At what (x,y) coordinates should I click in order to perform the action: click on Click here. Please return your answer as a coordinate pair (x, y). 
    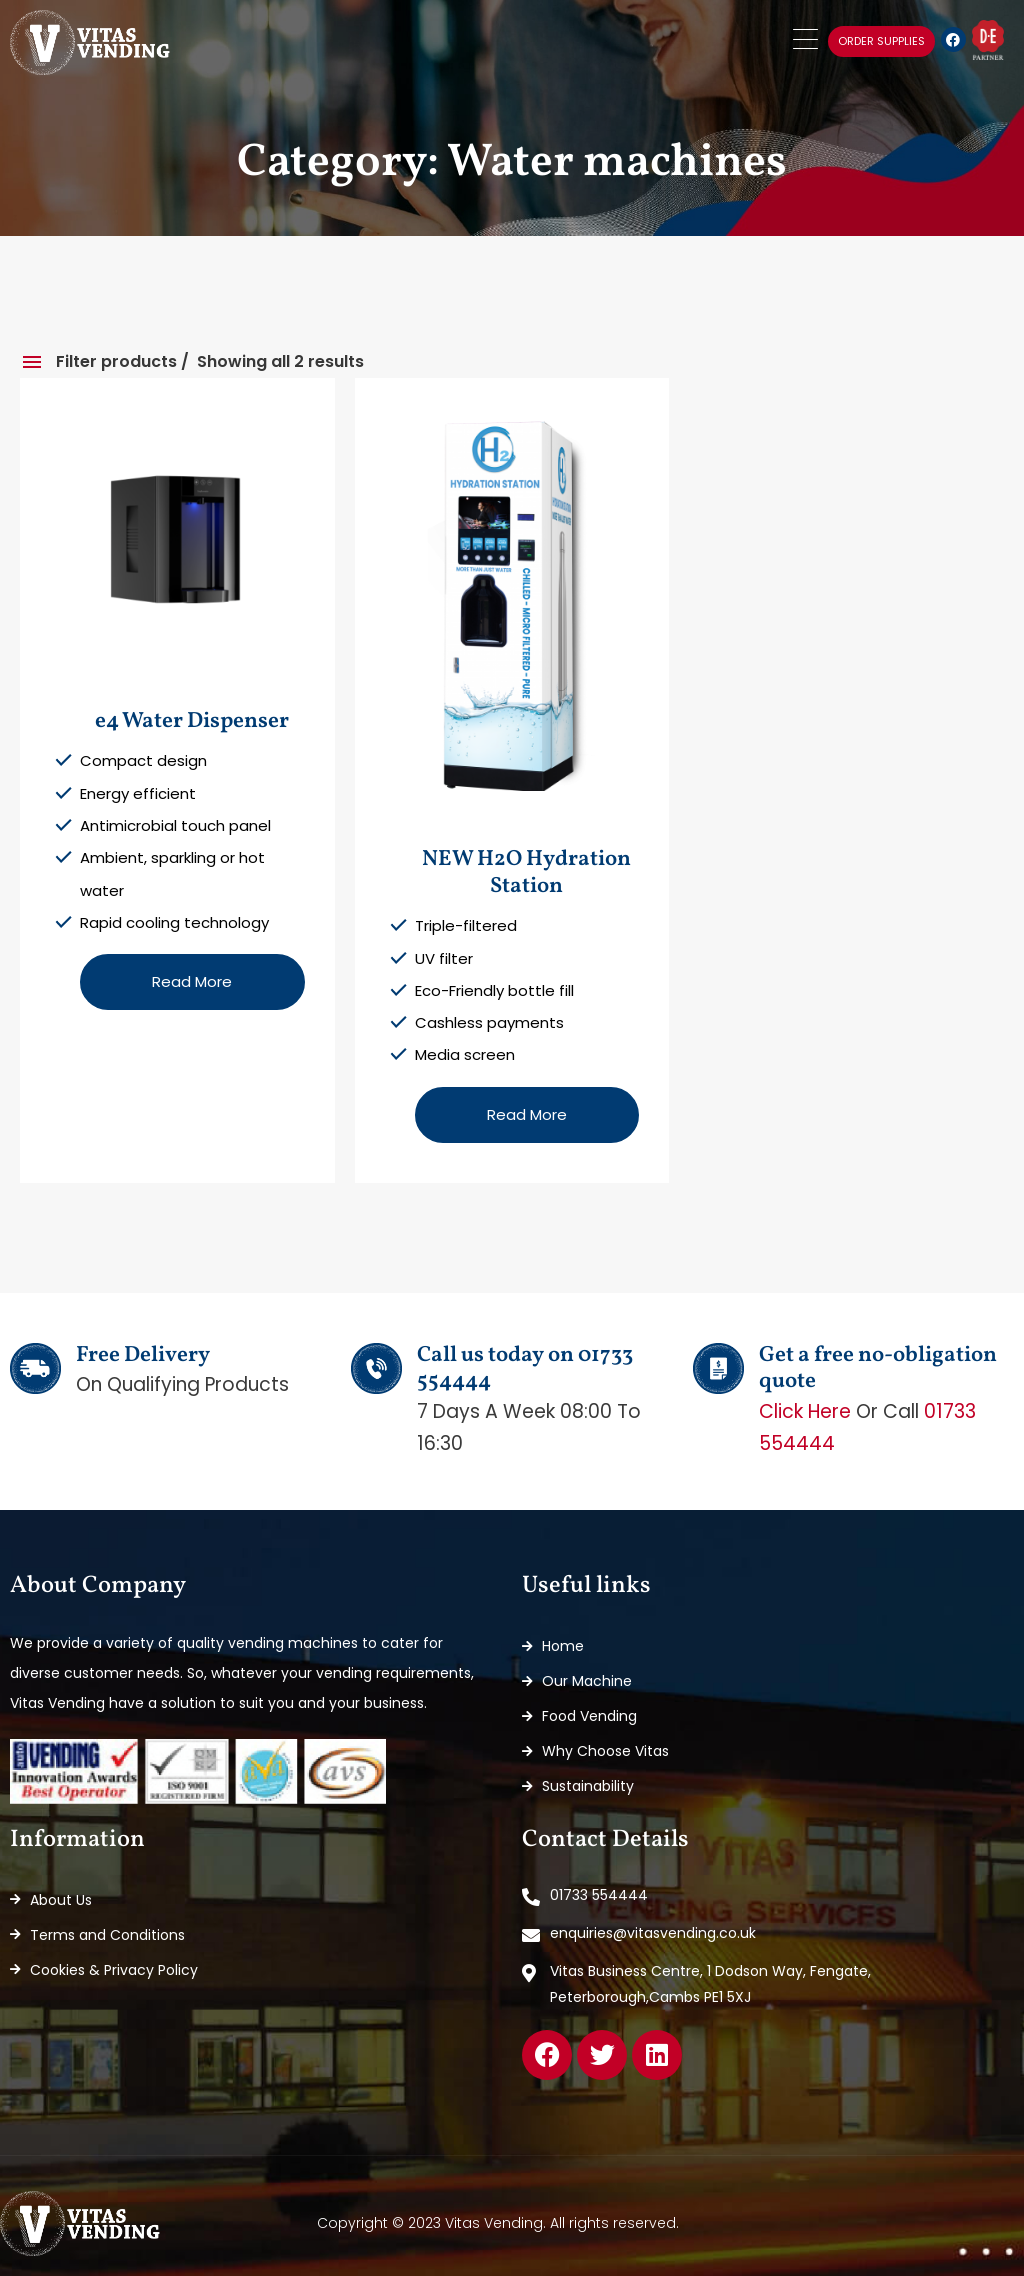
    Looking at the image, I should click on (805, 1411).